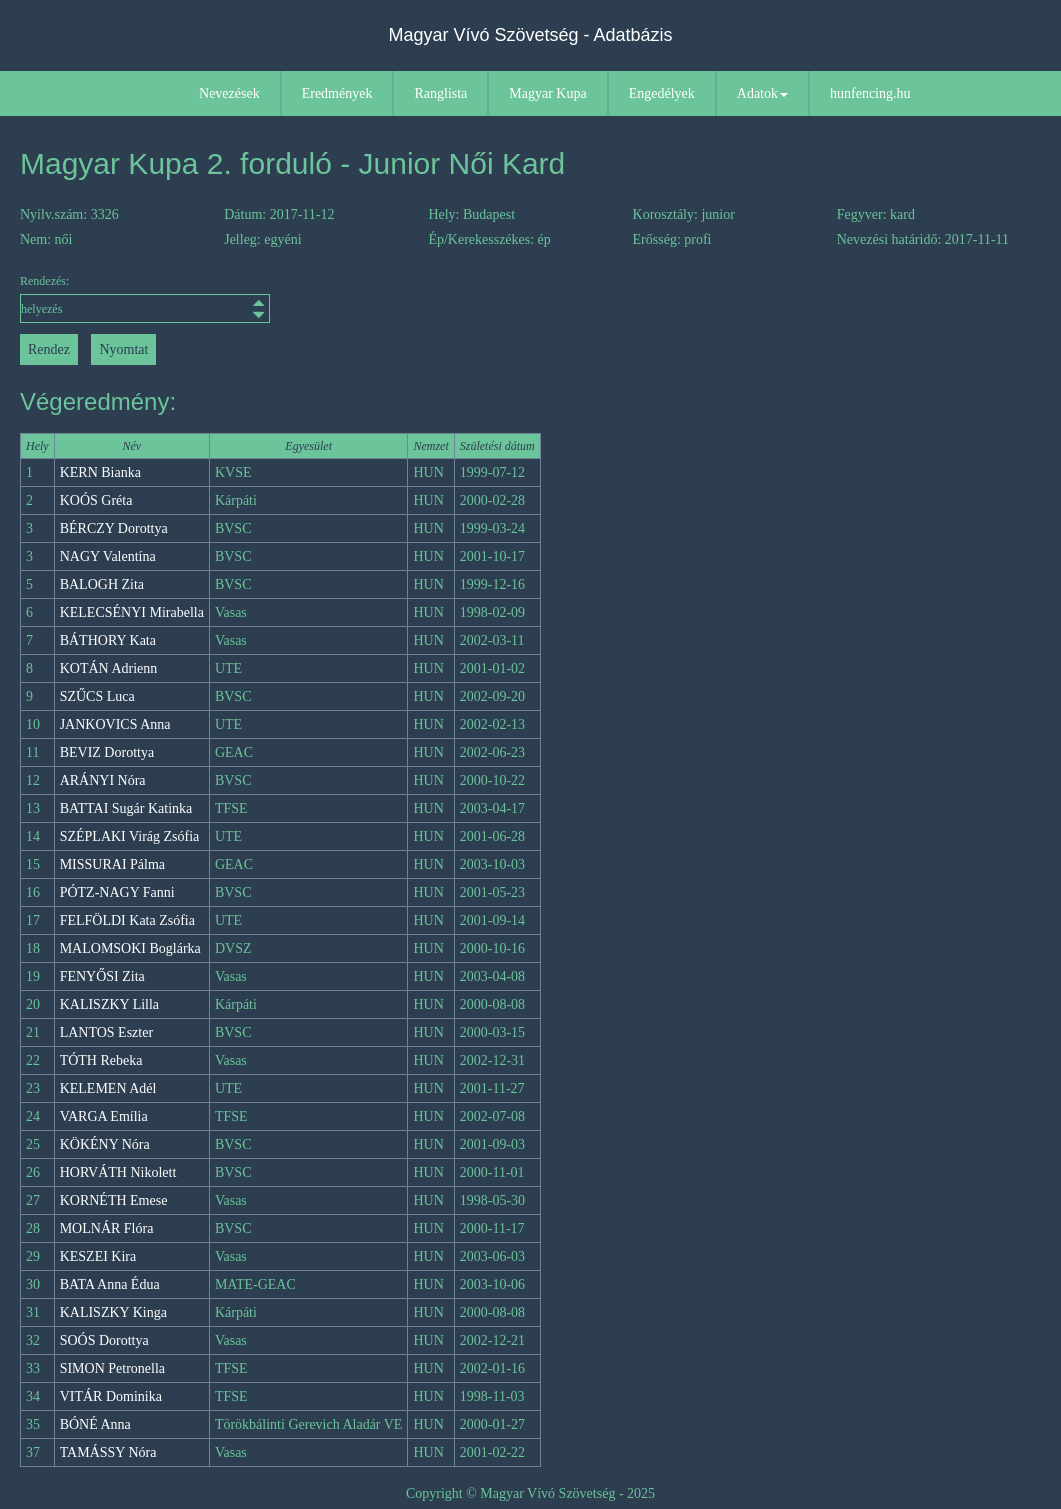 This screenshot has height=1509, width=1061. Describe the element at coordinates (112, 1368) in the screenshot. I see `SIMON Petronella` at that location.